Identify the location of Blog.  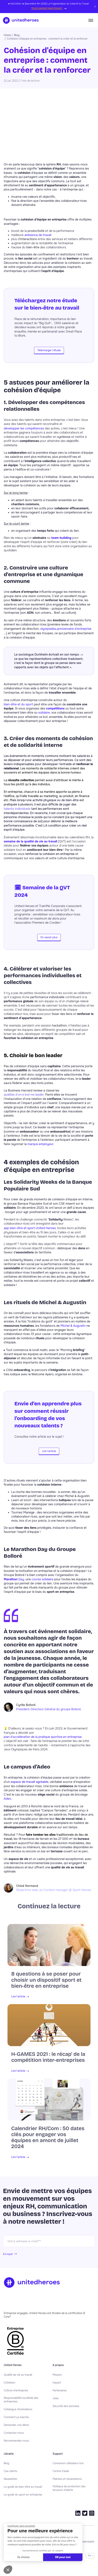
(6, 2463).